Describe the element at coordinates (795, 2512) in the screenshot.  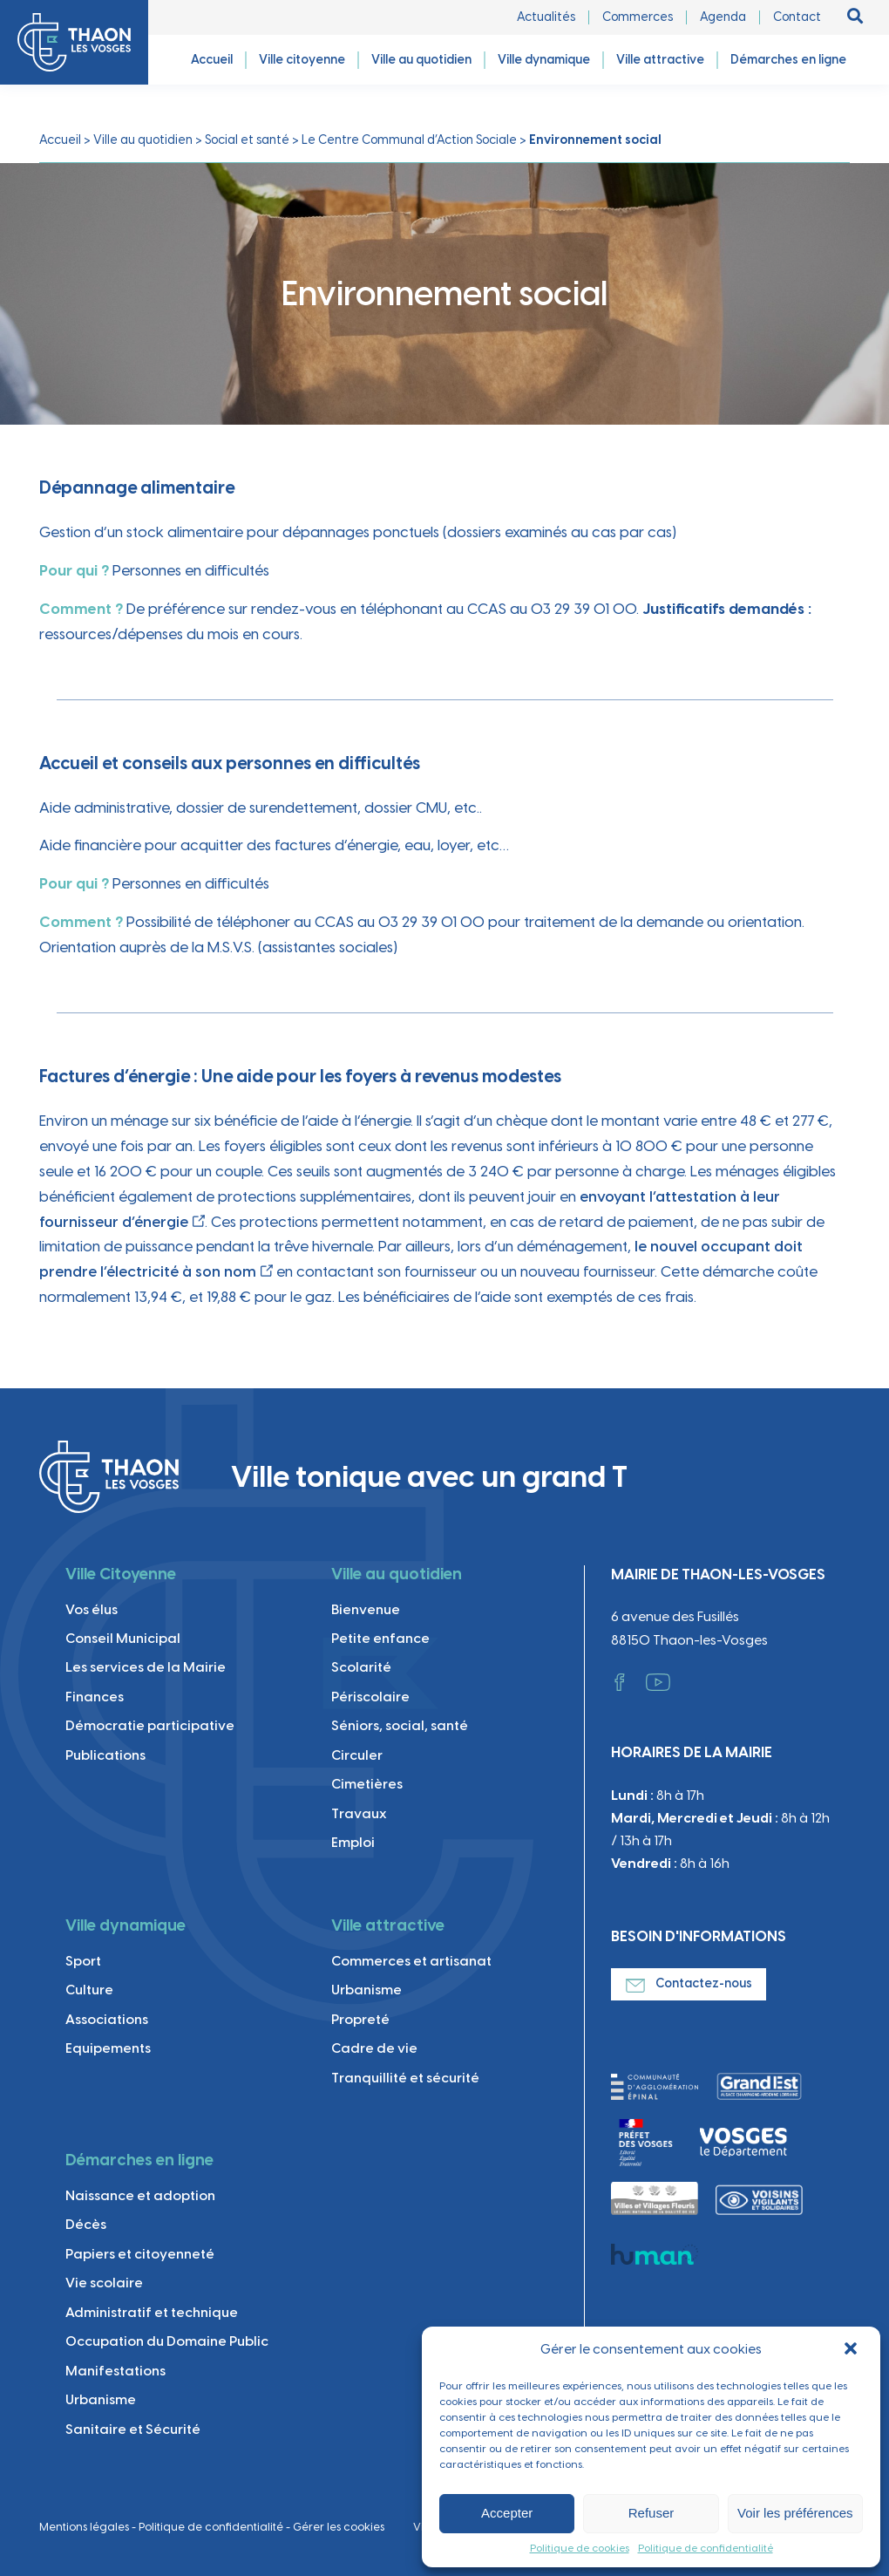
I see `Voir les préférences` at that location.